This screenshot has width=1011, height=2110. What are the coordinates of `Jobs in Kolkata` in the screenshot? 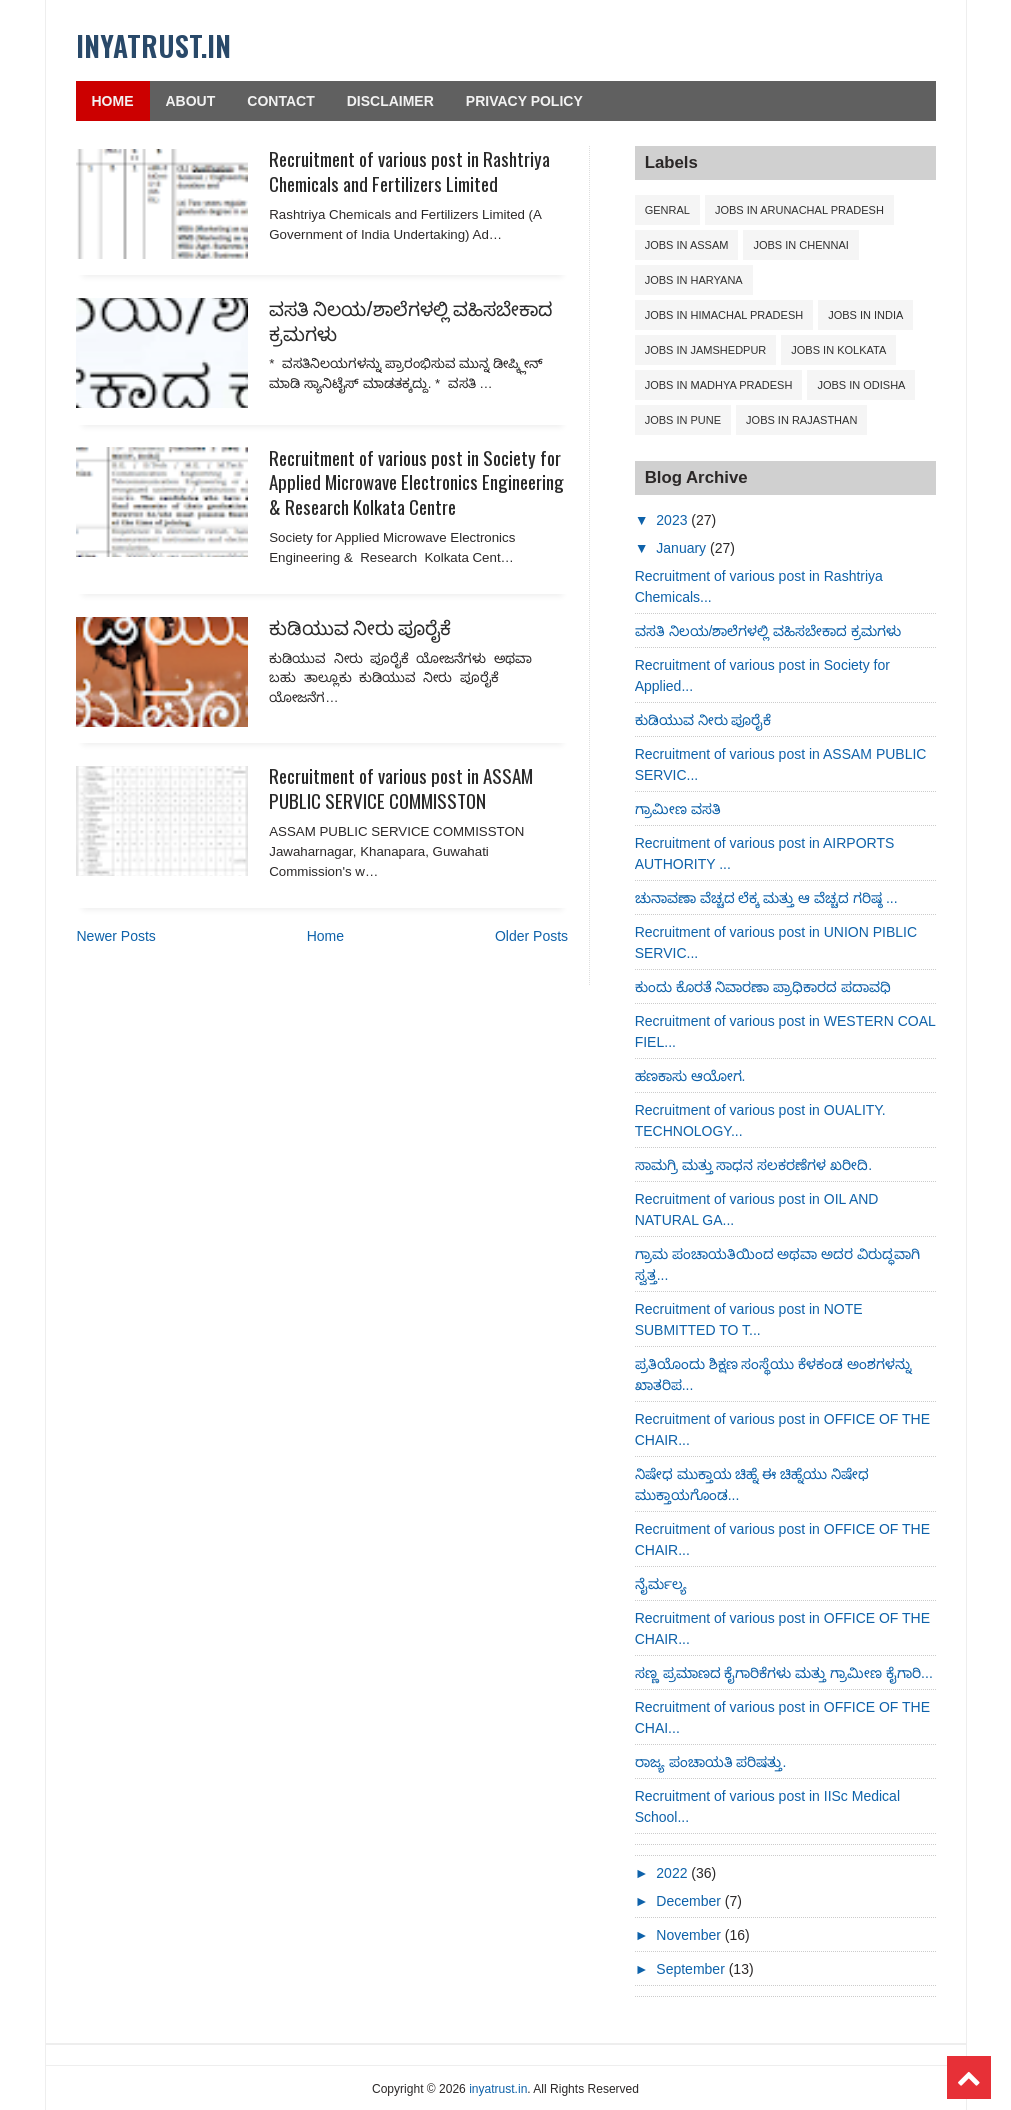 It's located at (838, 350).